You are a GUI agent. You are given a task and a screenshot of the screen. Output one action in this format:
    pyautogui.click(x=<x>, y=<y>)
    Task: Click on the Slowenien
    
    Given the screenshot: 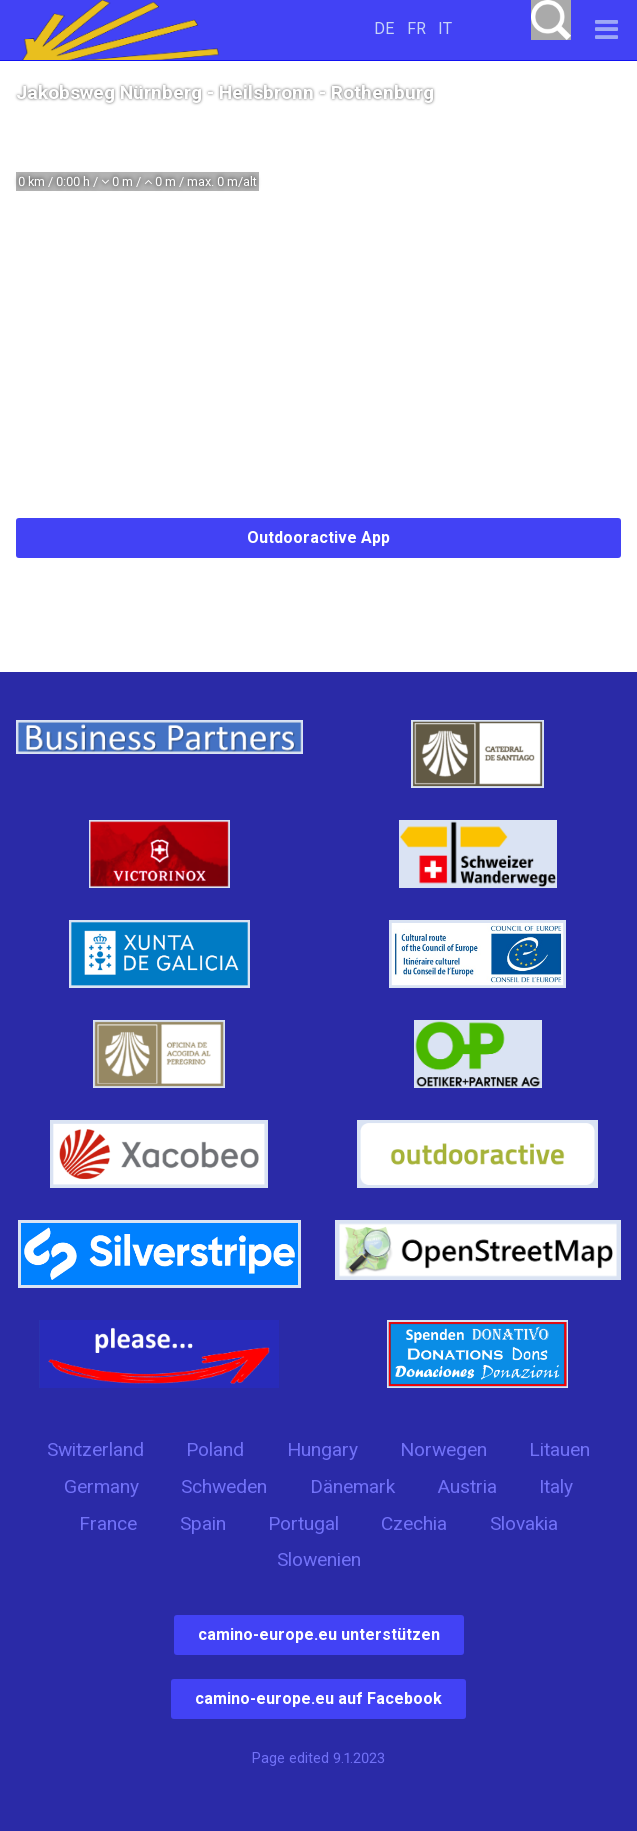 What is the action you would take?
    pyautogui.click(x=319, y=1559)
    